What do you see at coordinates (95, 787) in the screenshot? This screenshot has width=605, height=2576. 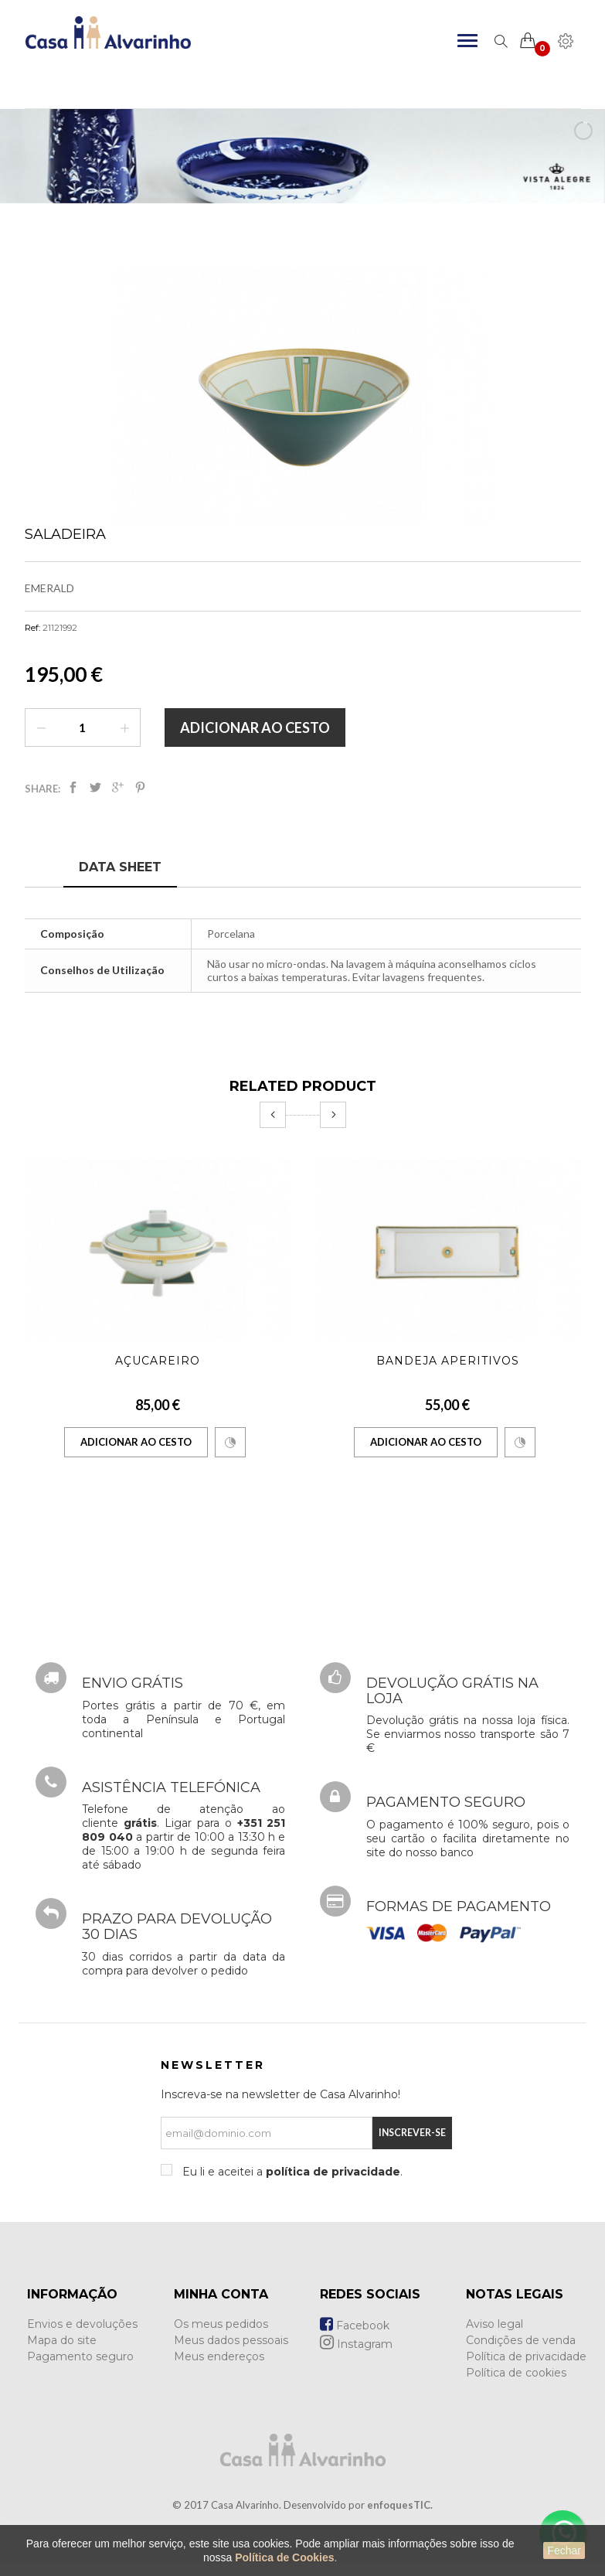 I see `Tweet` at bounding box center [95, 787].